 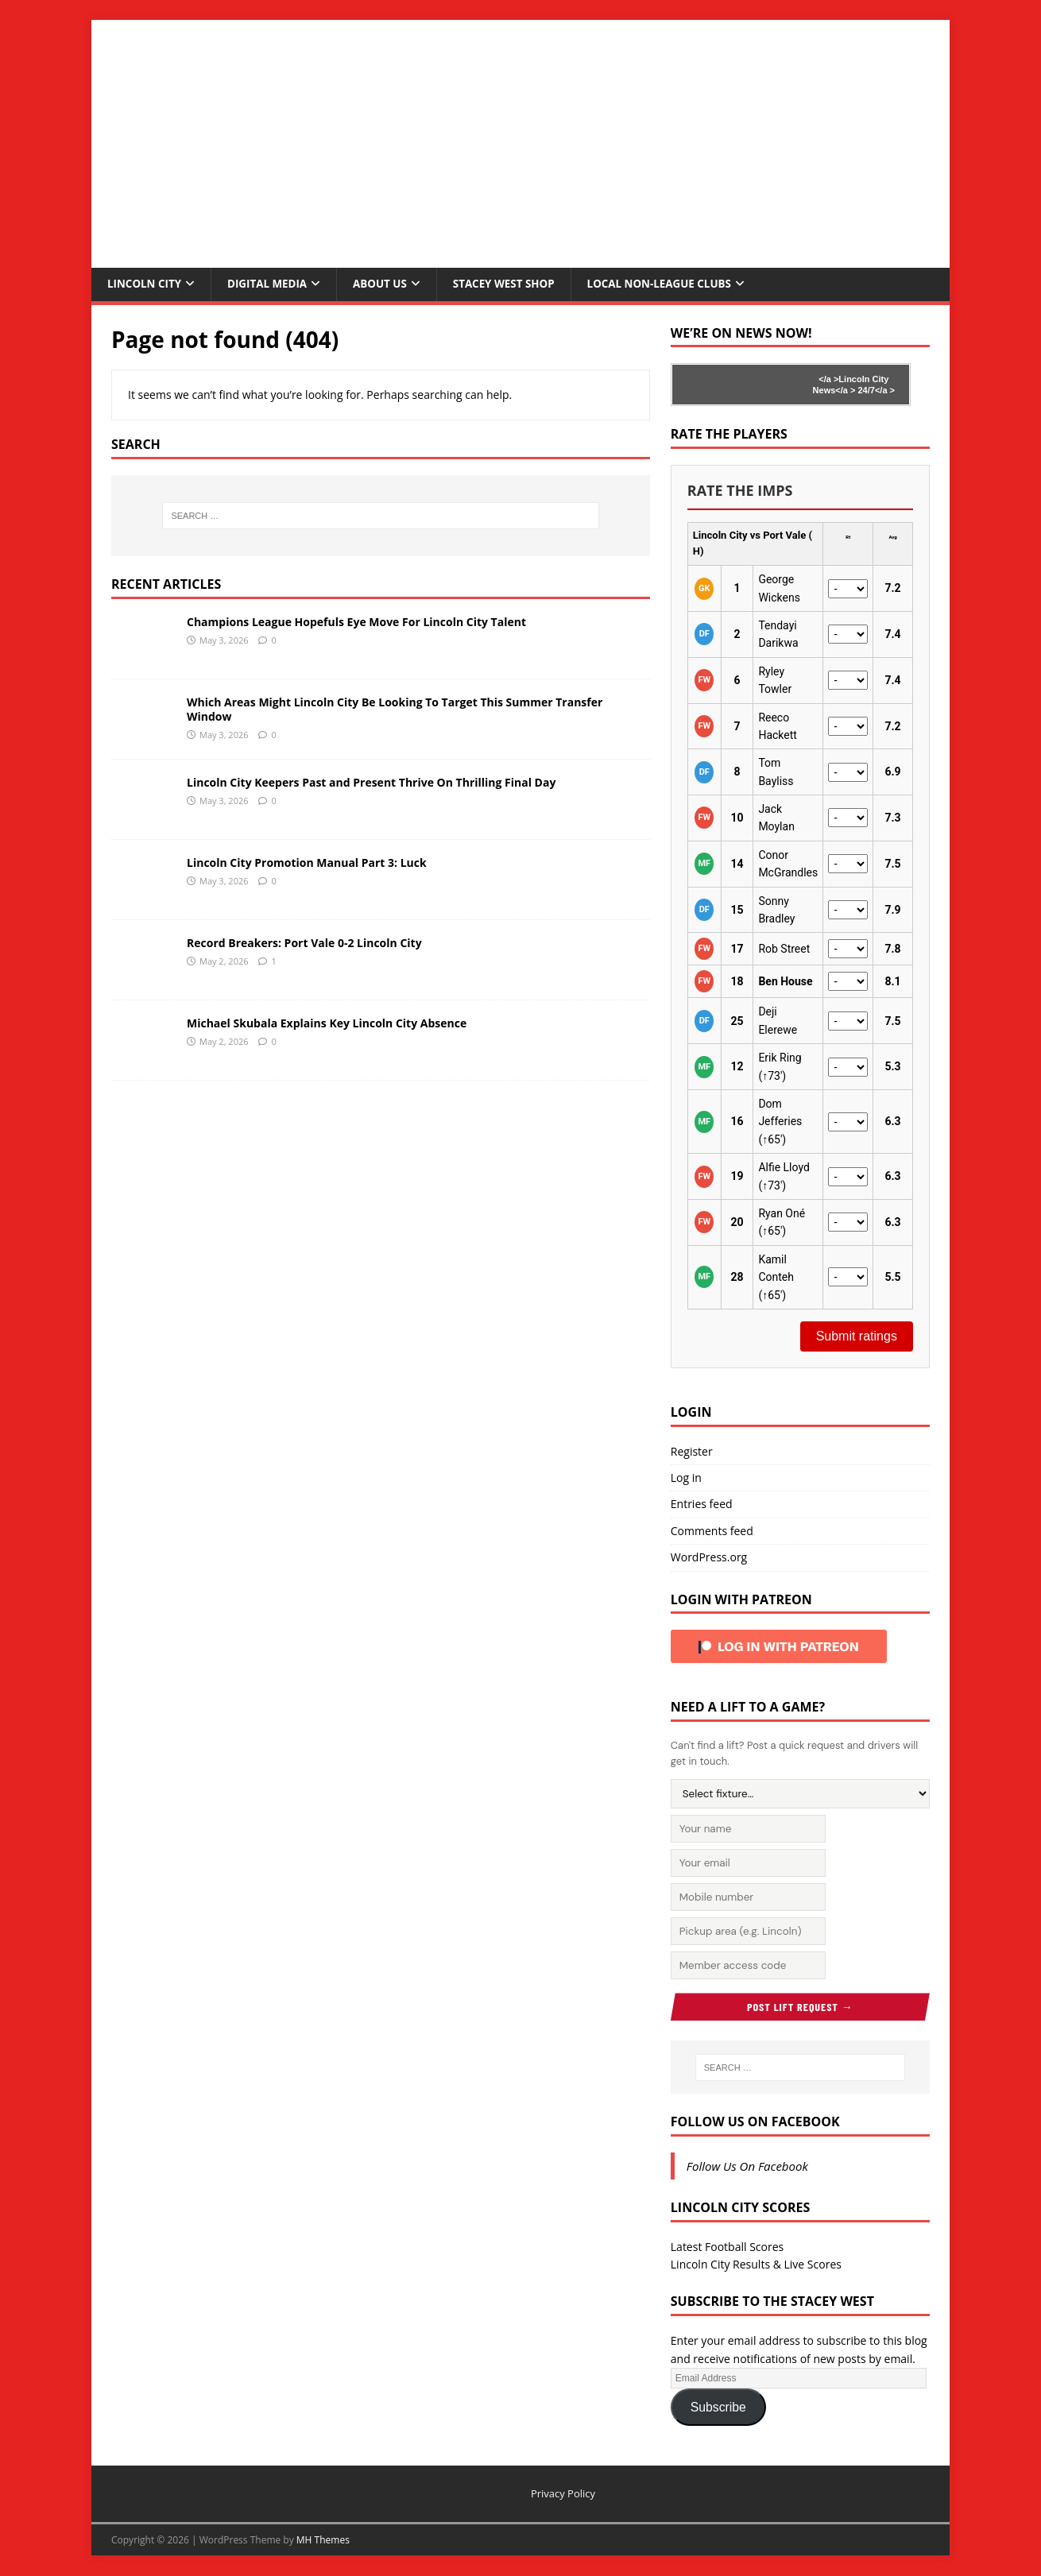 What do you see at coordinates (755, 2122) in the screenshot?
I see `Follow Us On Facebook` at bounding box center [755, 2122].